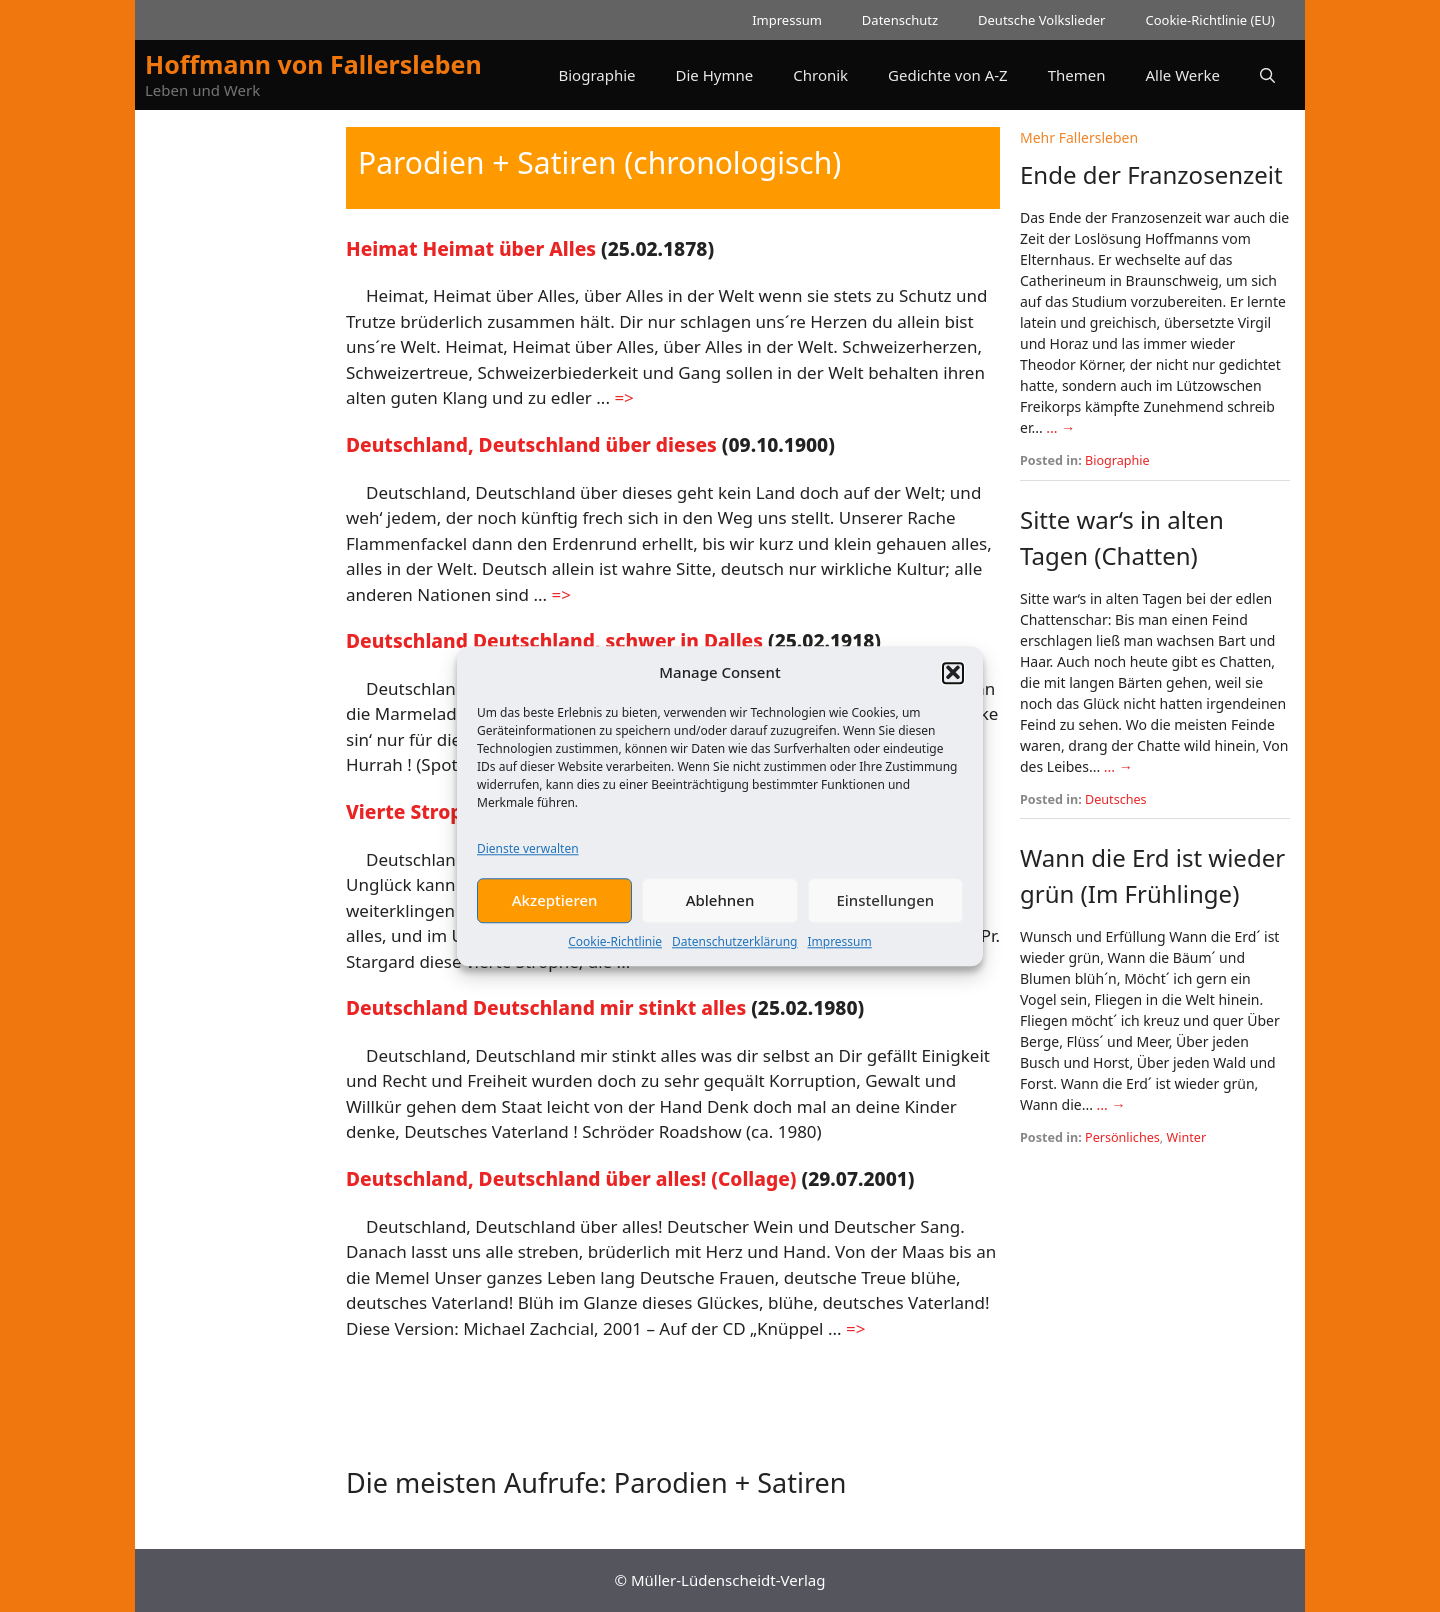  What do you see at coordinates (820, 75) in the screenshot?
I see `Chronik` at bounding box center [820, 75].